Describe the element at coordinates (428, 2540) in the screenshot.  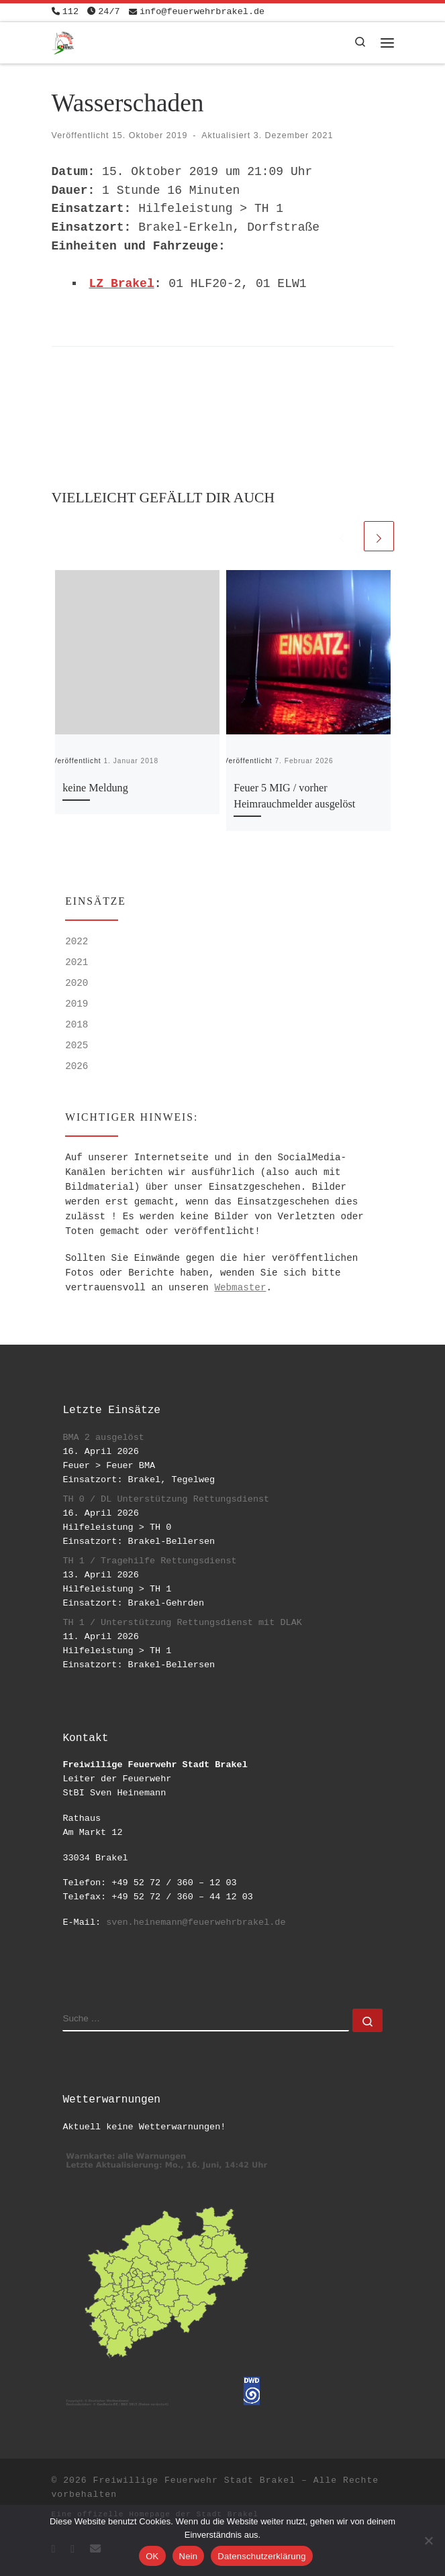
I see `[Nein]` at that location.